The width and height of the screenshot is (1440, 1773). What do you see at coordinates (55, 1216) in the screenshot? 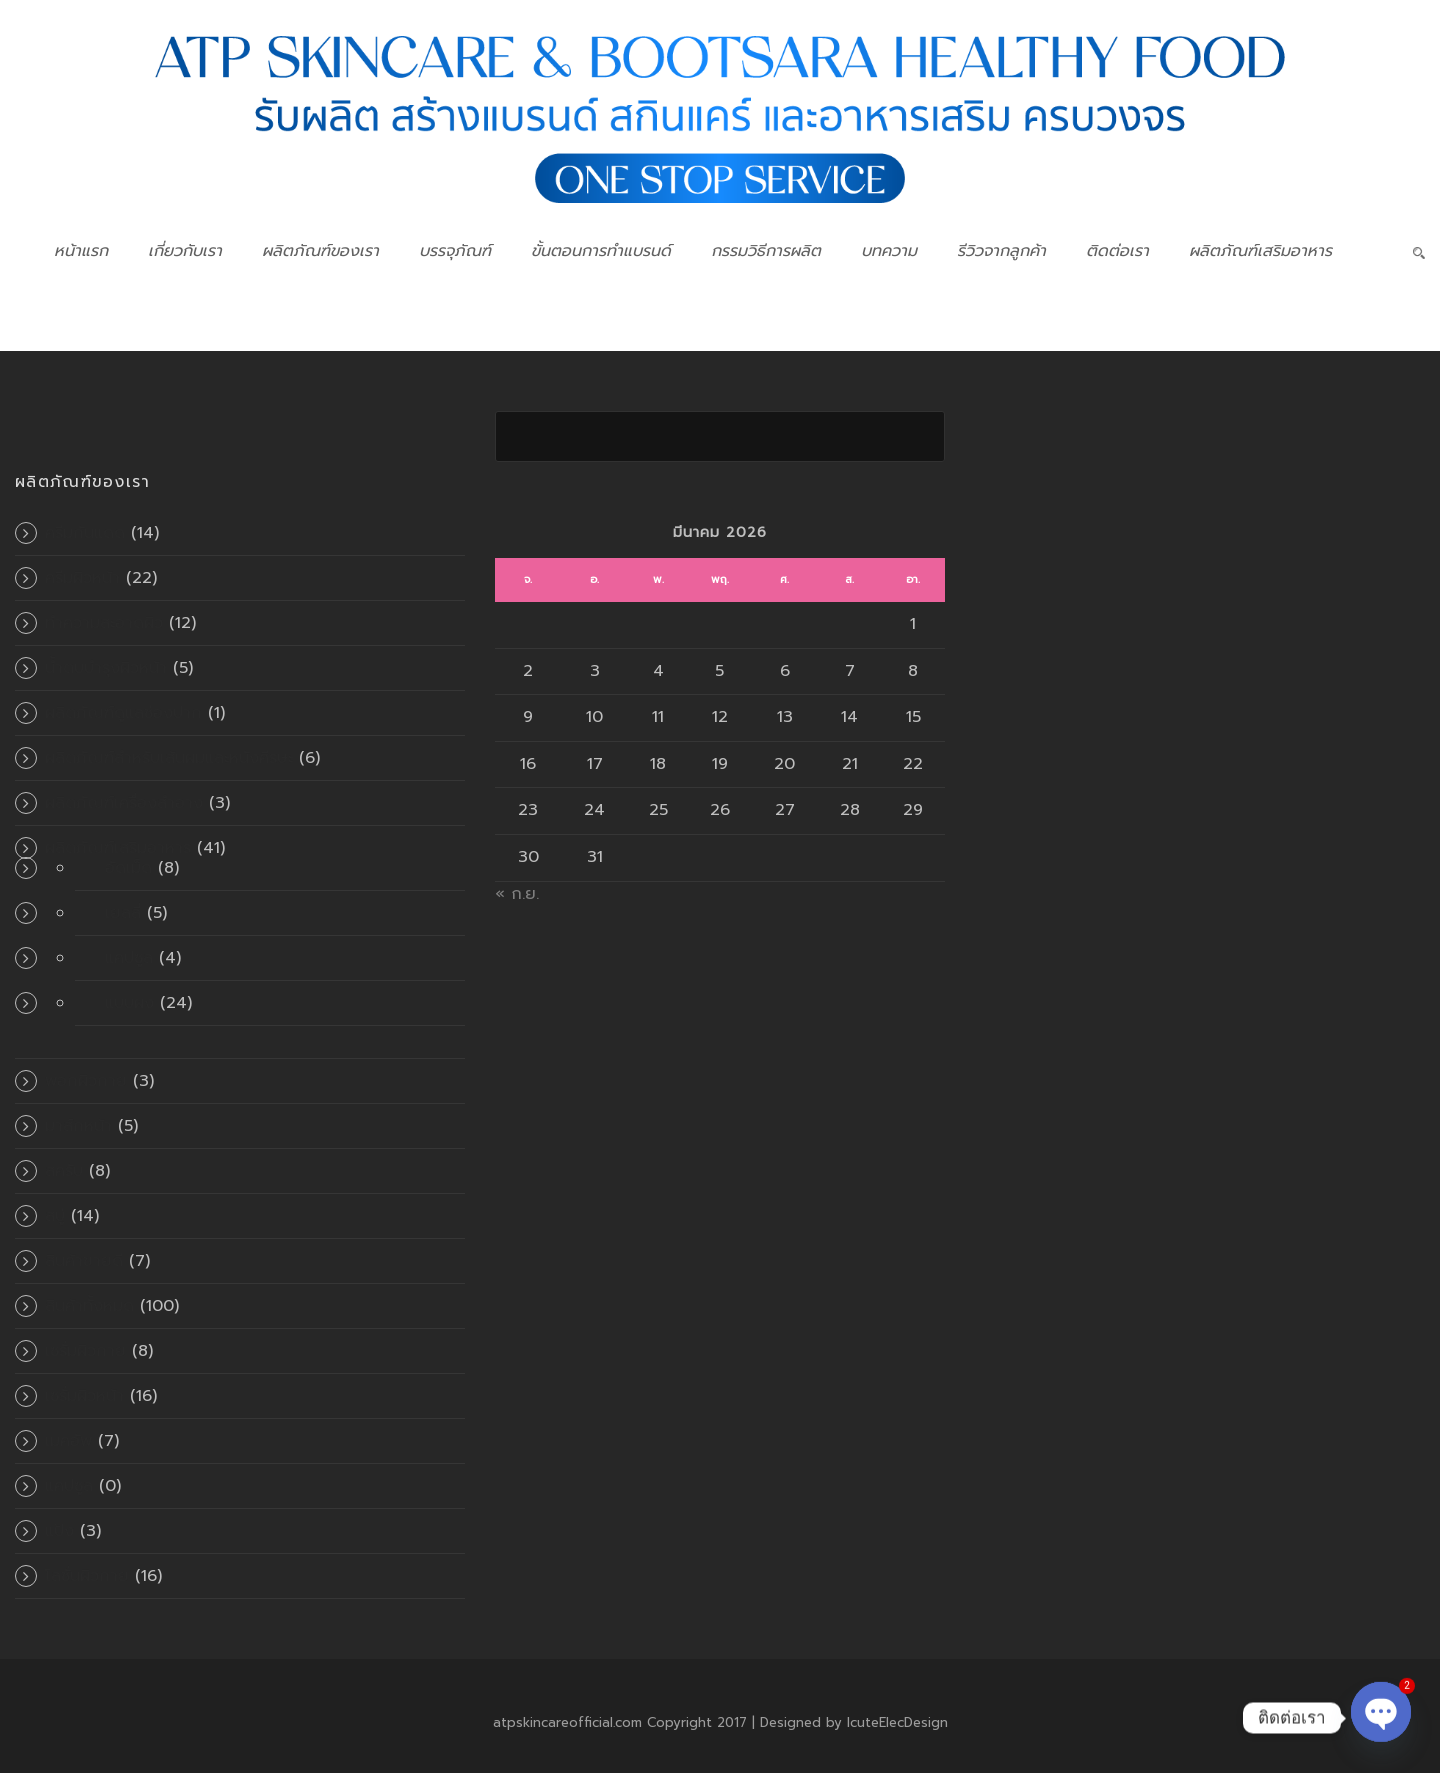
I see `สบู่` at bounding box center [55, 1216].